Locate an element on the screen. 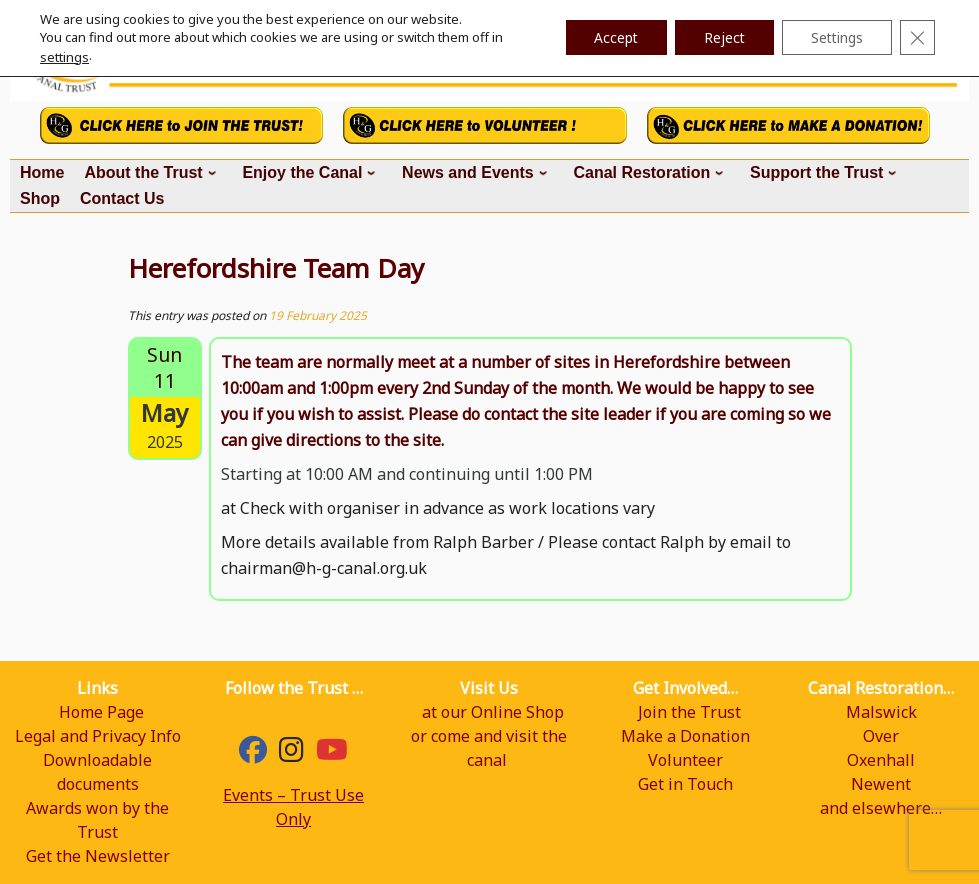 This screenshot has width=979, height=884. Accept is located at coordinates (606, 37).